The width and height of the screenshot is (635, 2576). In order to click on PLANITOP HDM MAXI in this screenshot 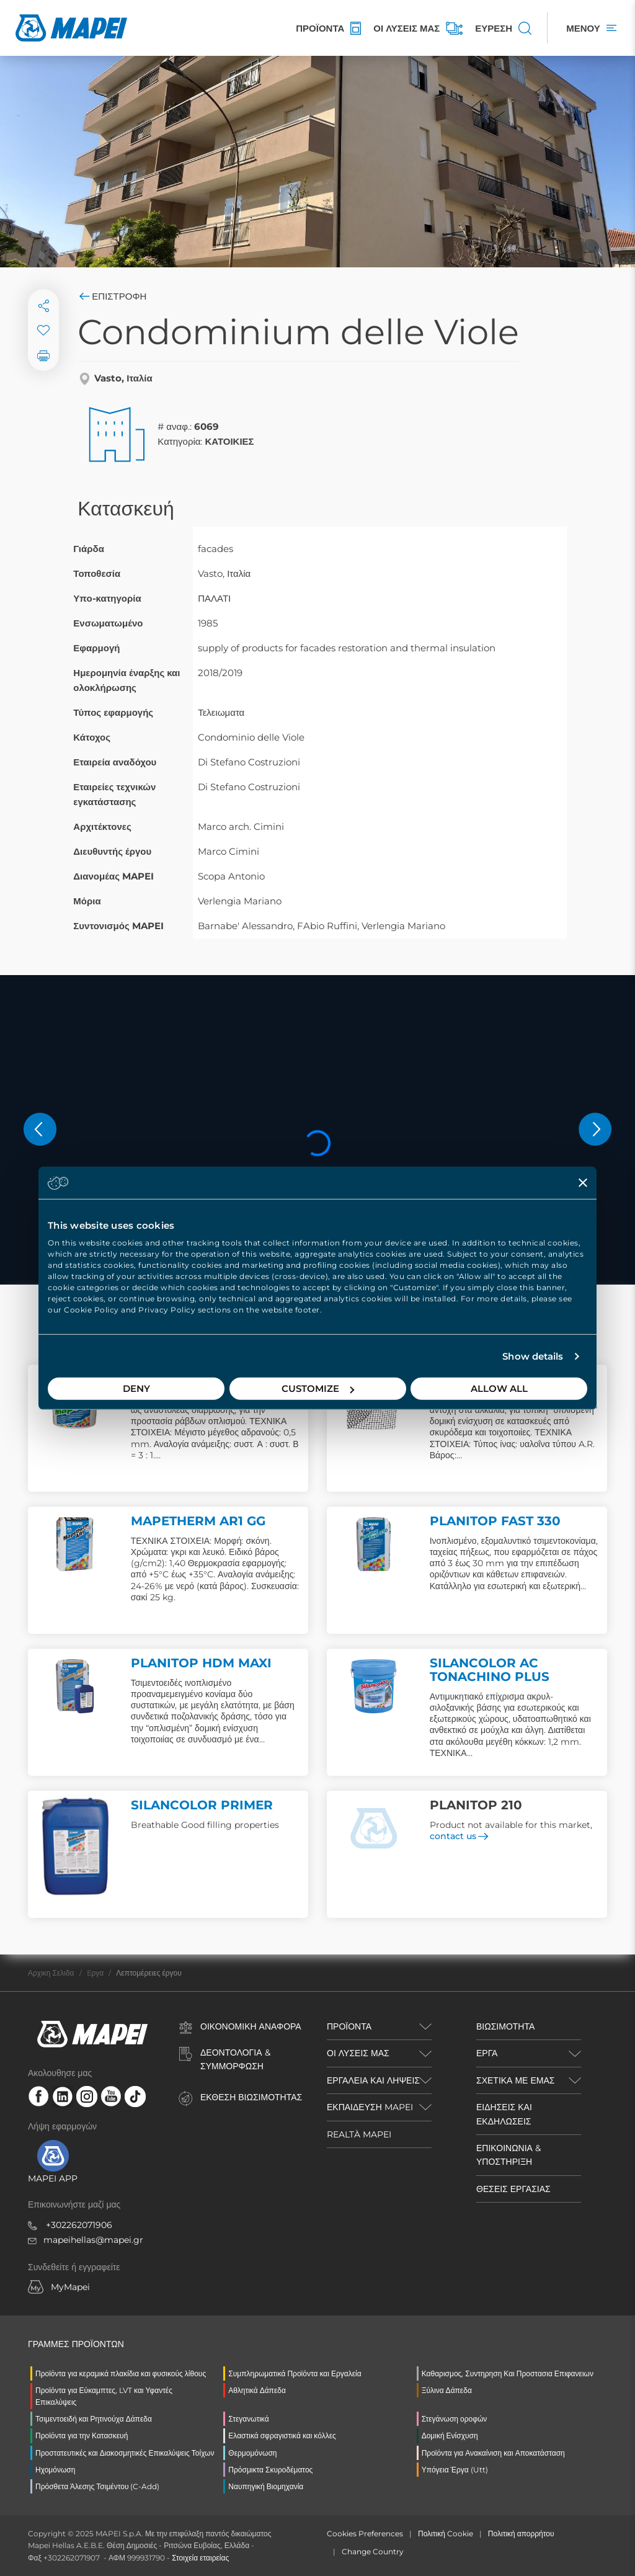, I will do `click(201, 1663)`.